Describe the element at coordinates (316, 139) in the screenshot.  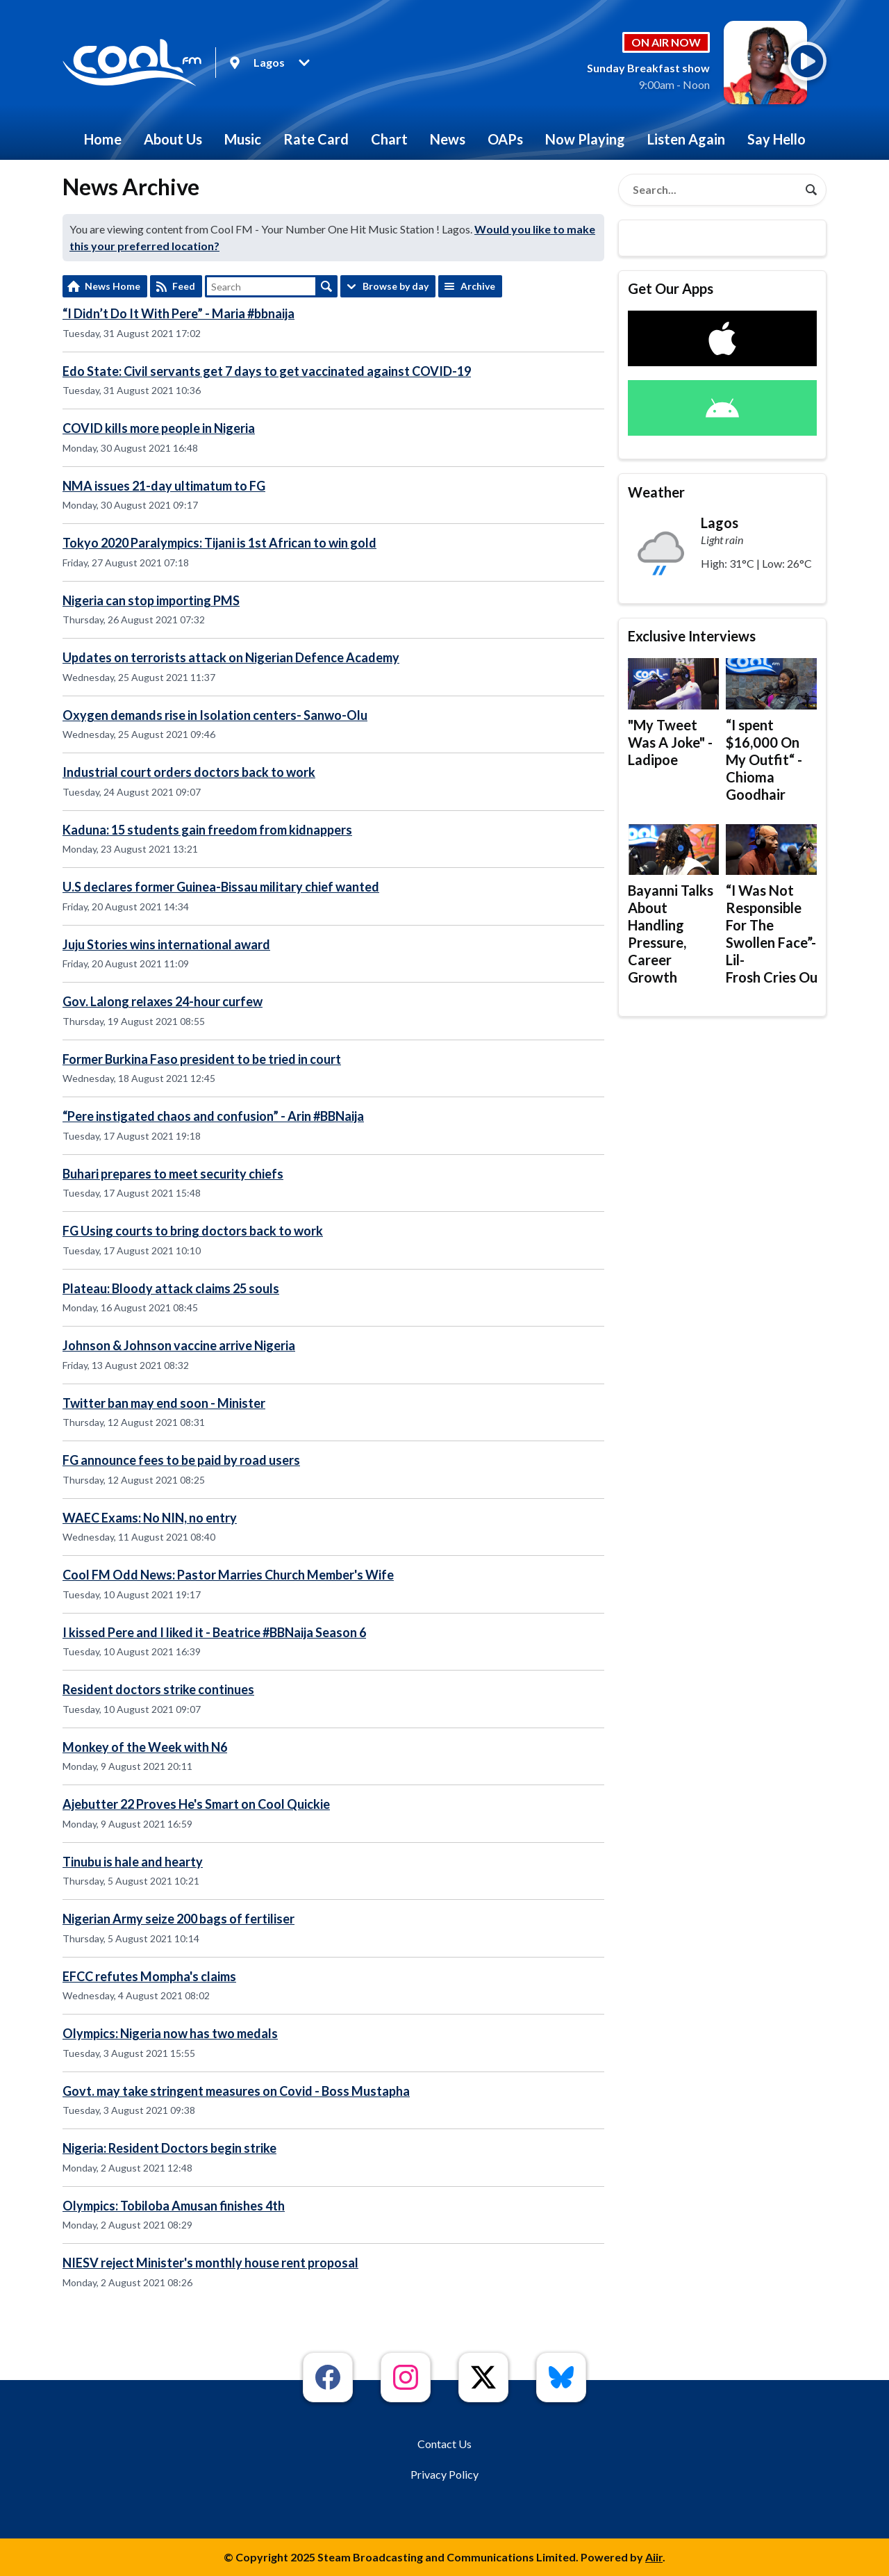
I see `Rate Card` at that location.